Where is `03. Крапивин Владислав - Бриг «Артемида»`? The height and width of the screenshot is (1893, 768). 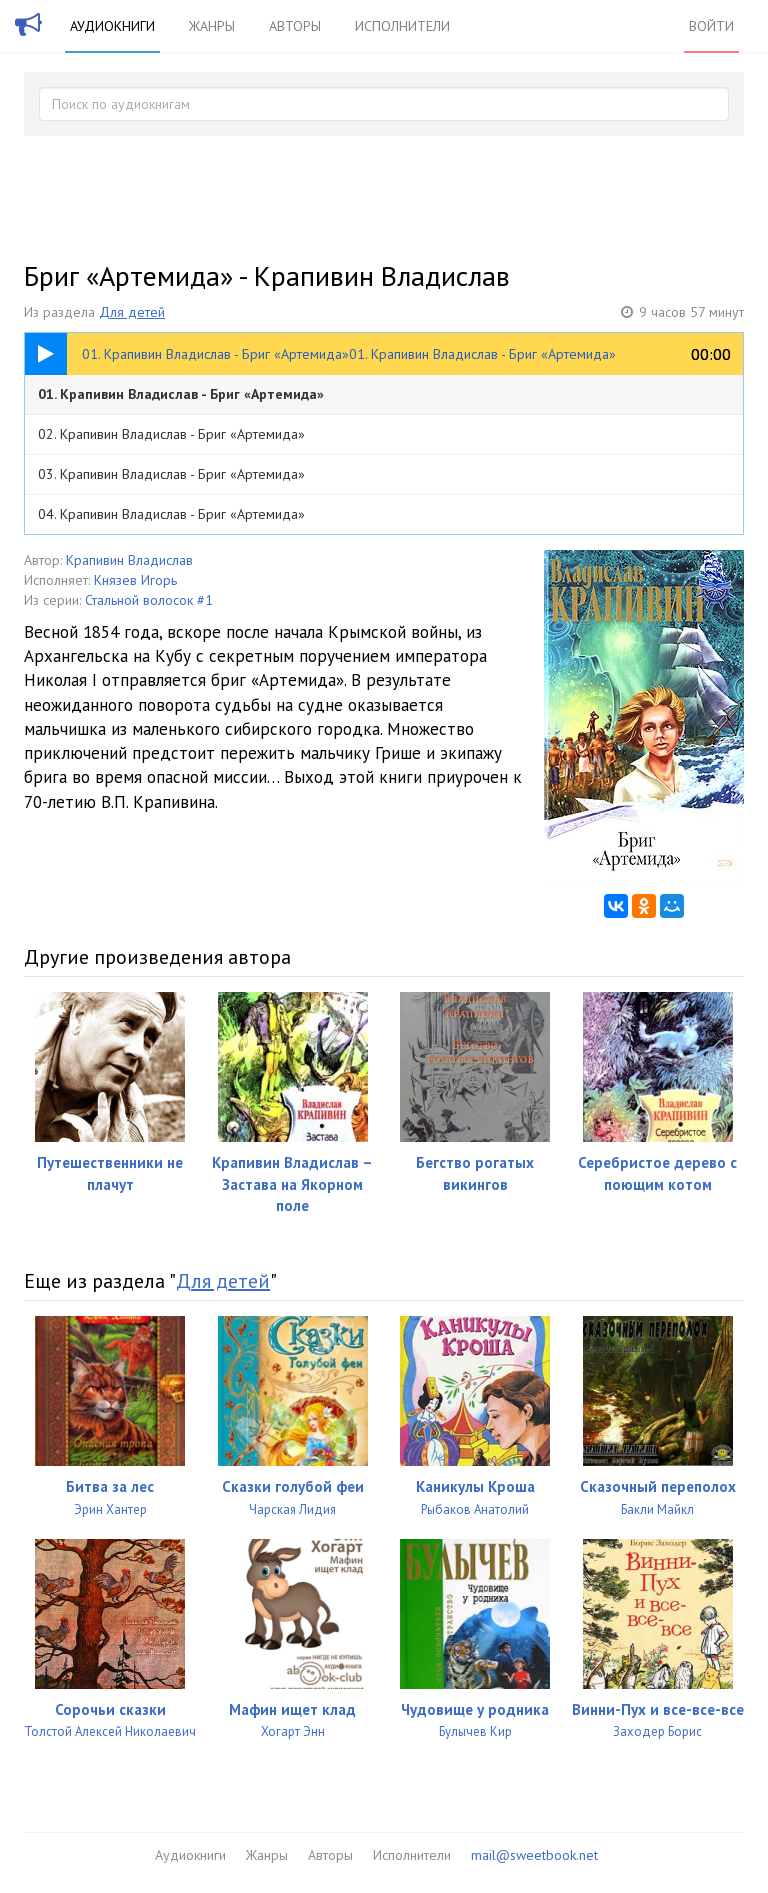 03. Крапивин Владислав - Бриг «Артемида» is located at coordinates (171, 474).